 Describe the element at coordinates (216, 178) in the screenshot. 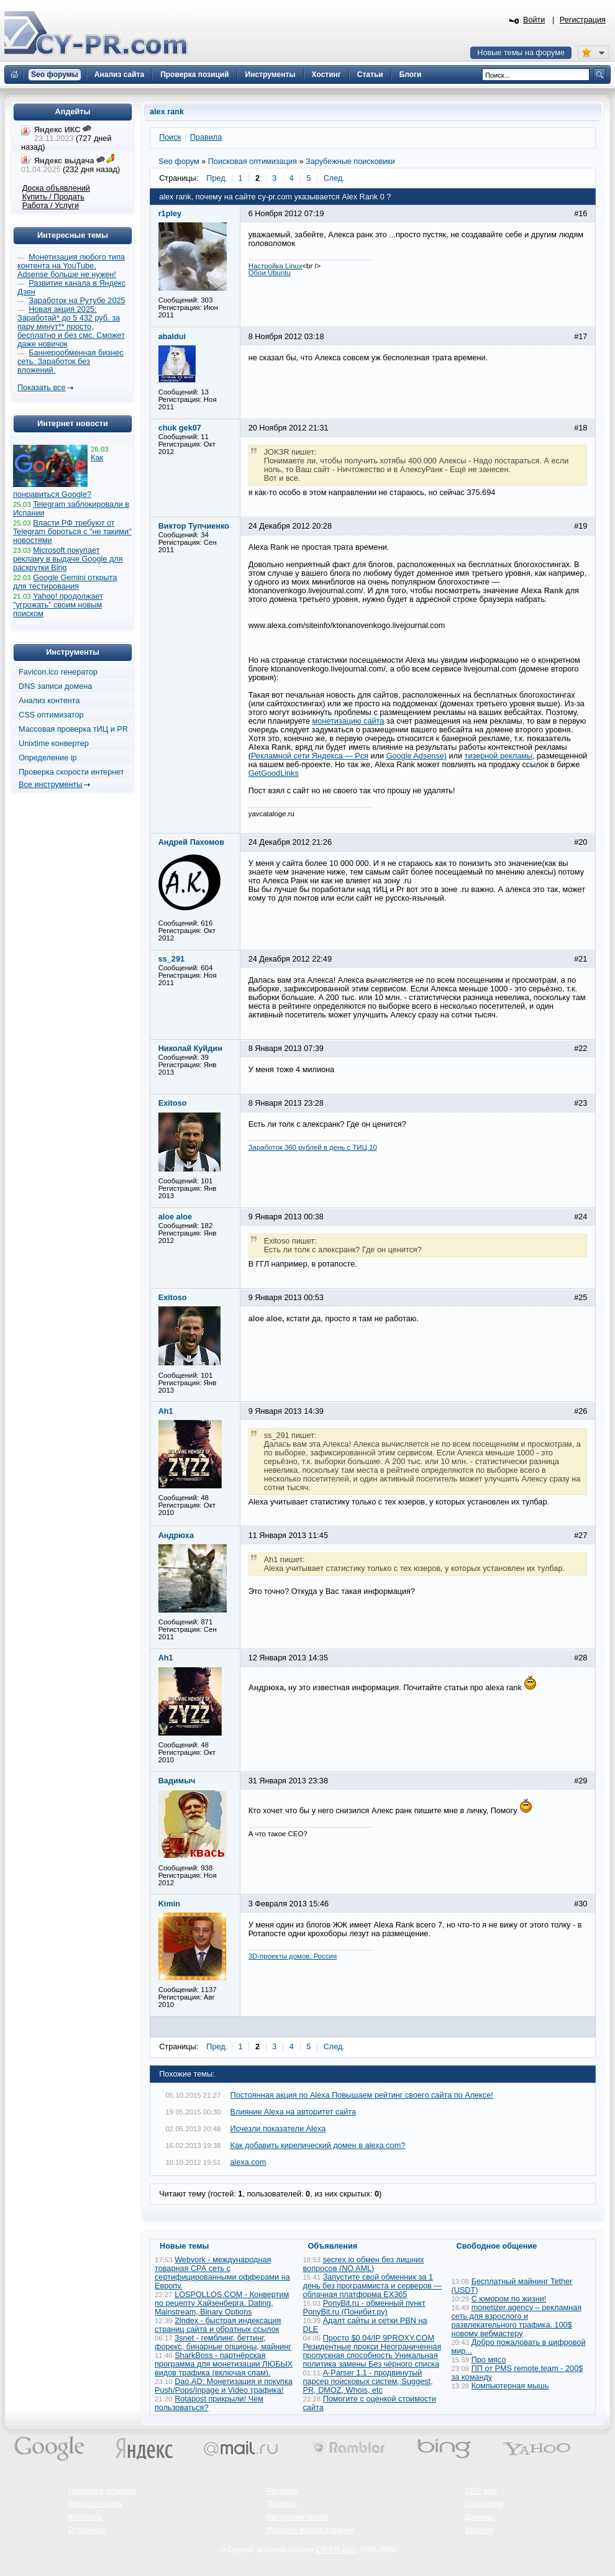

I see `Пред.` at that location.